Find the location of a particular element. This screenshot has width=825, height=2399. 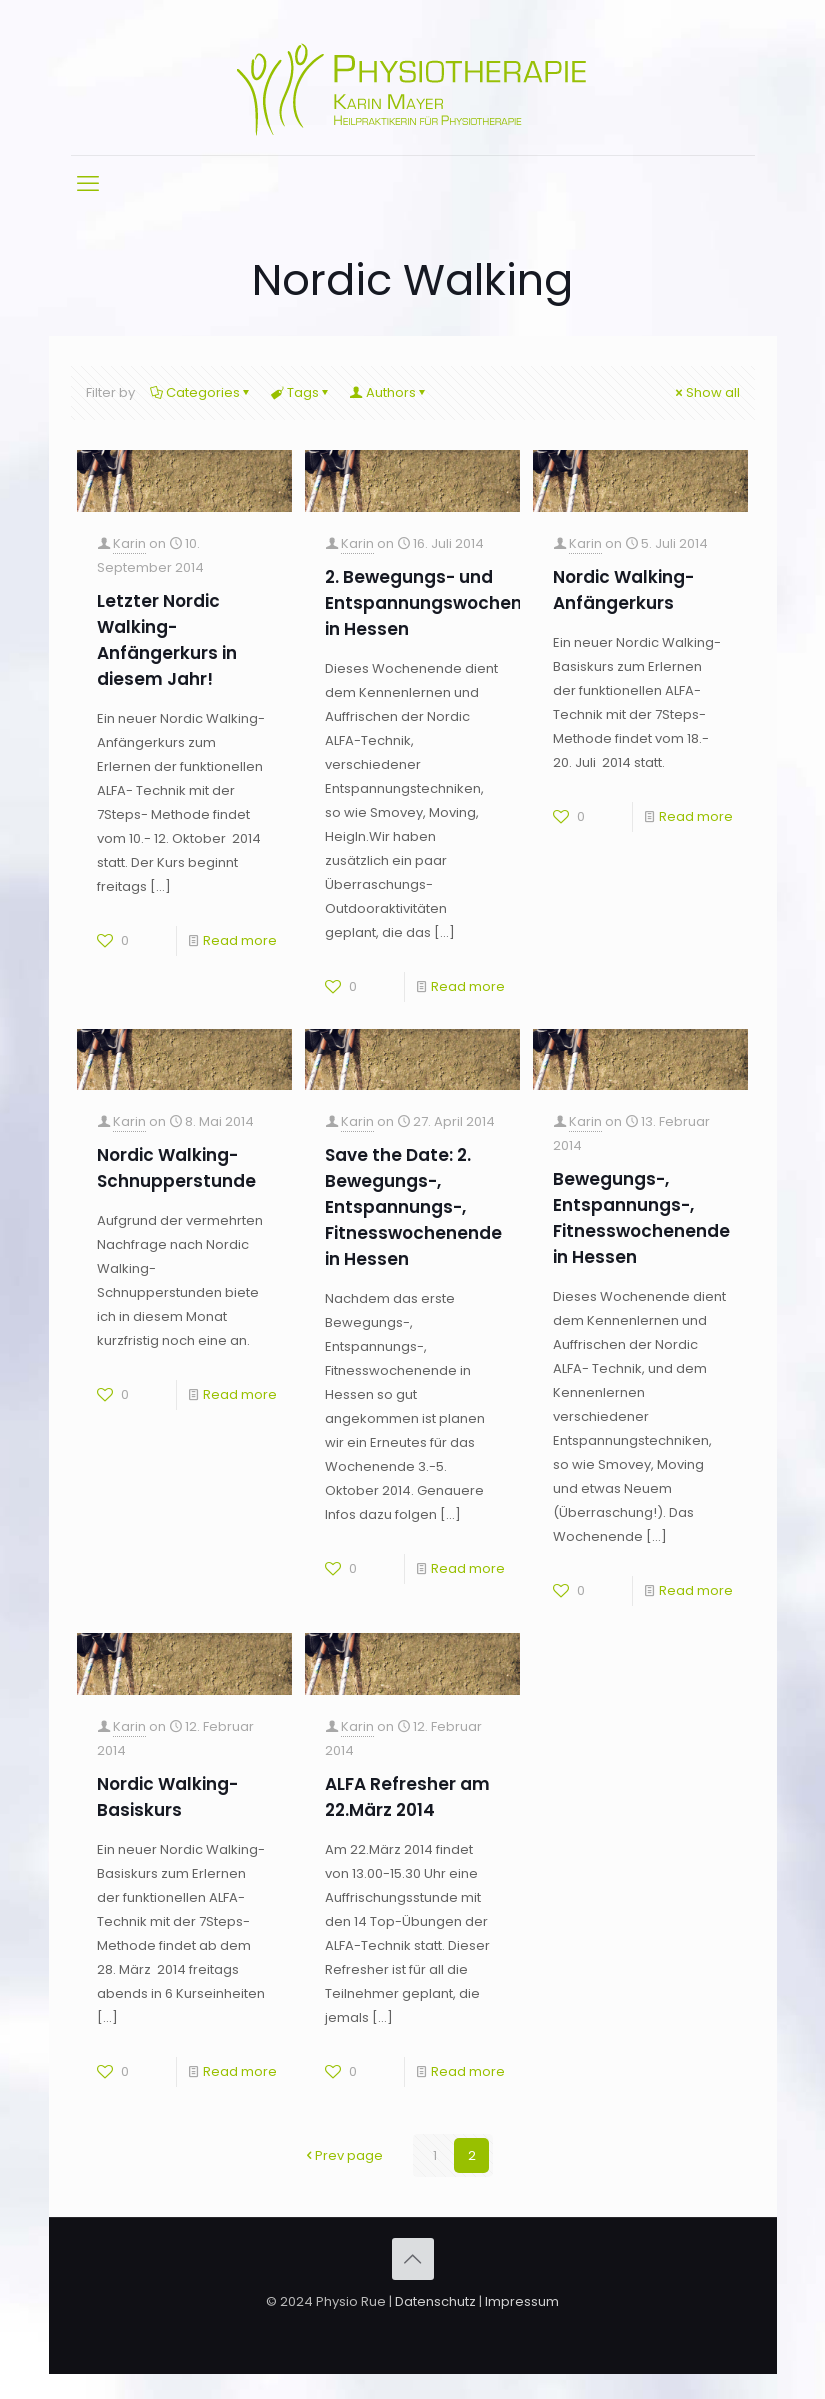

Show all is located at coordinates (706, 392).